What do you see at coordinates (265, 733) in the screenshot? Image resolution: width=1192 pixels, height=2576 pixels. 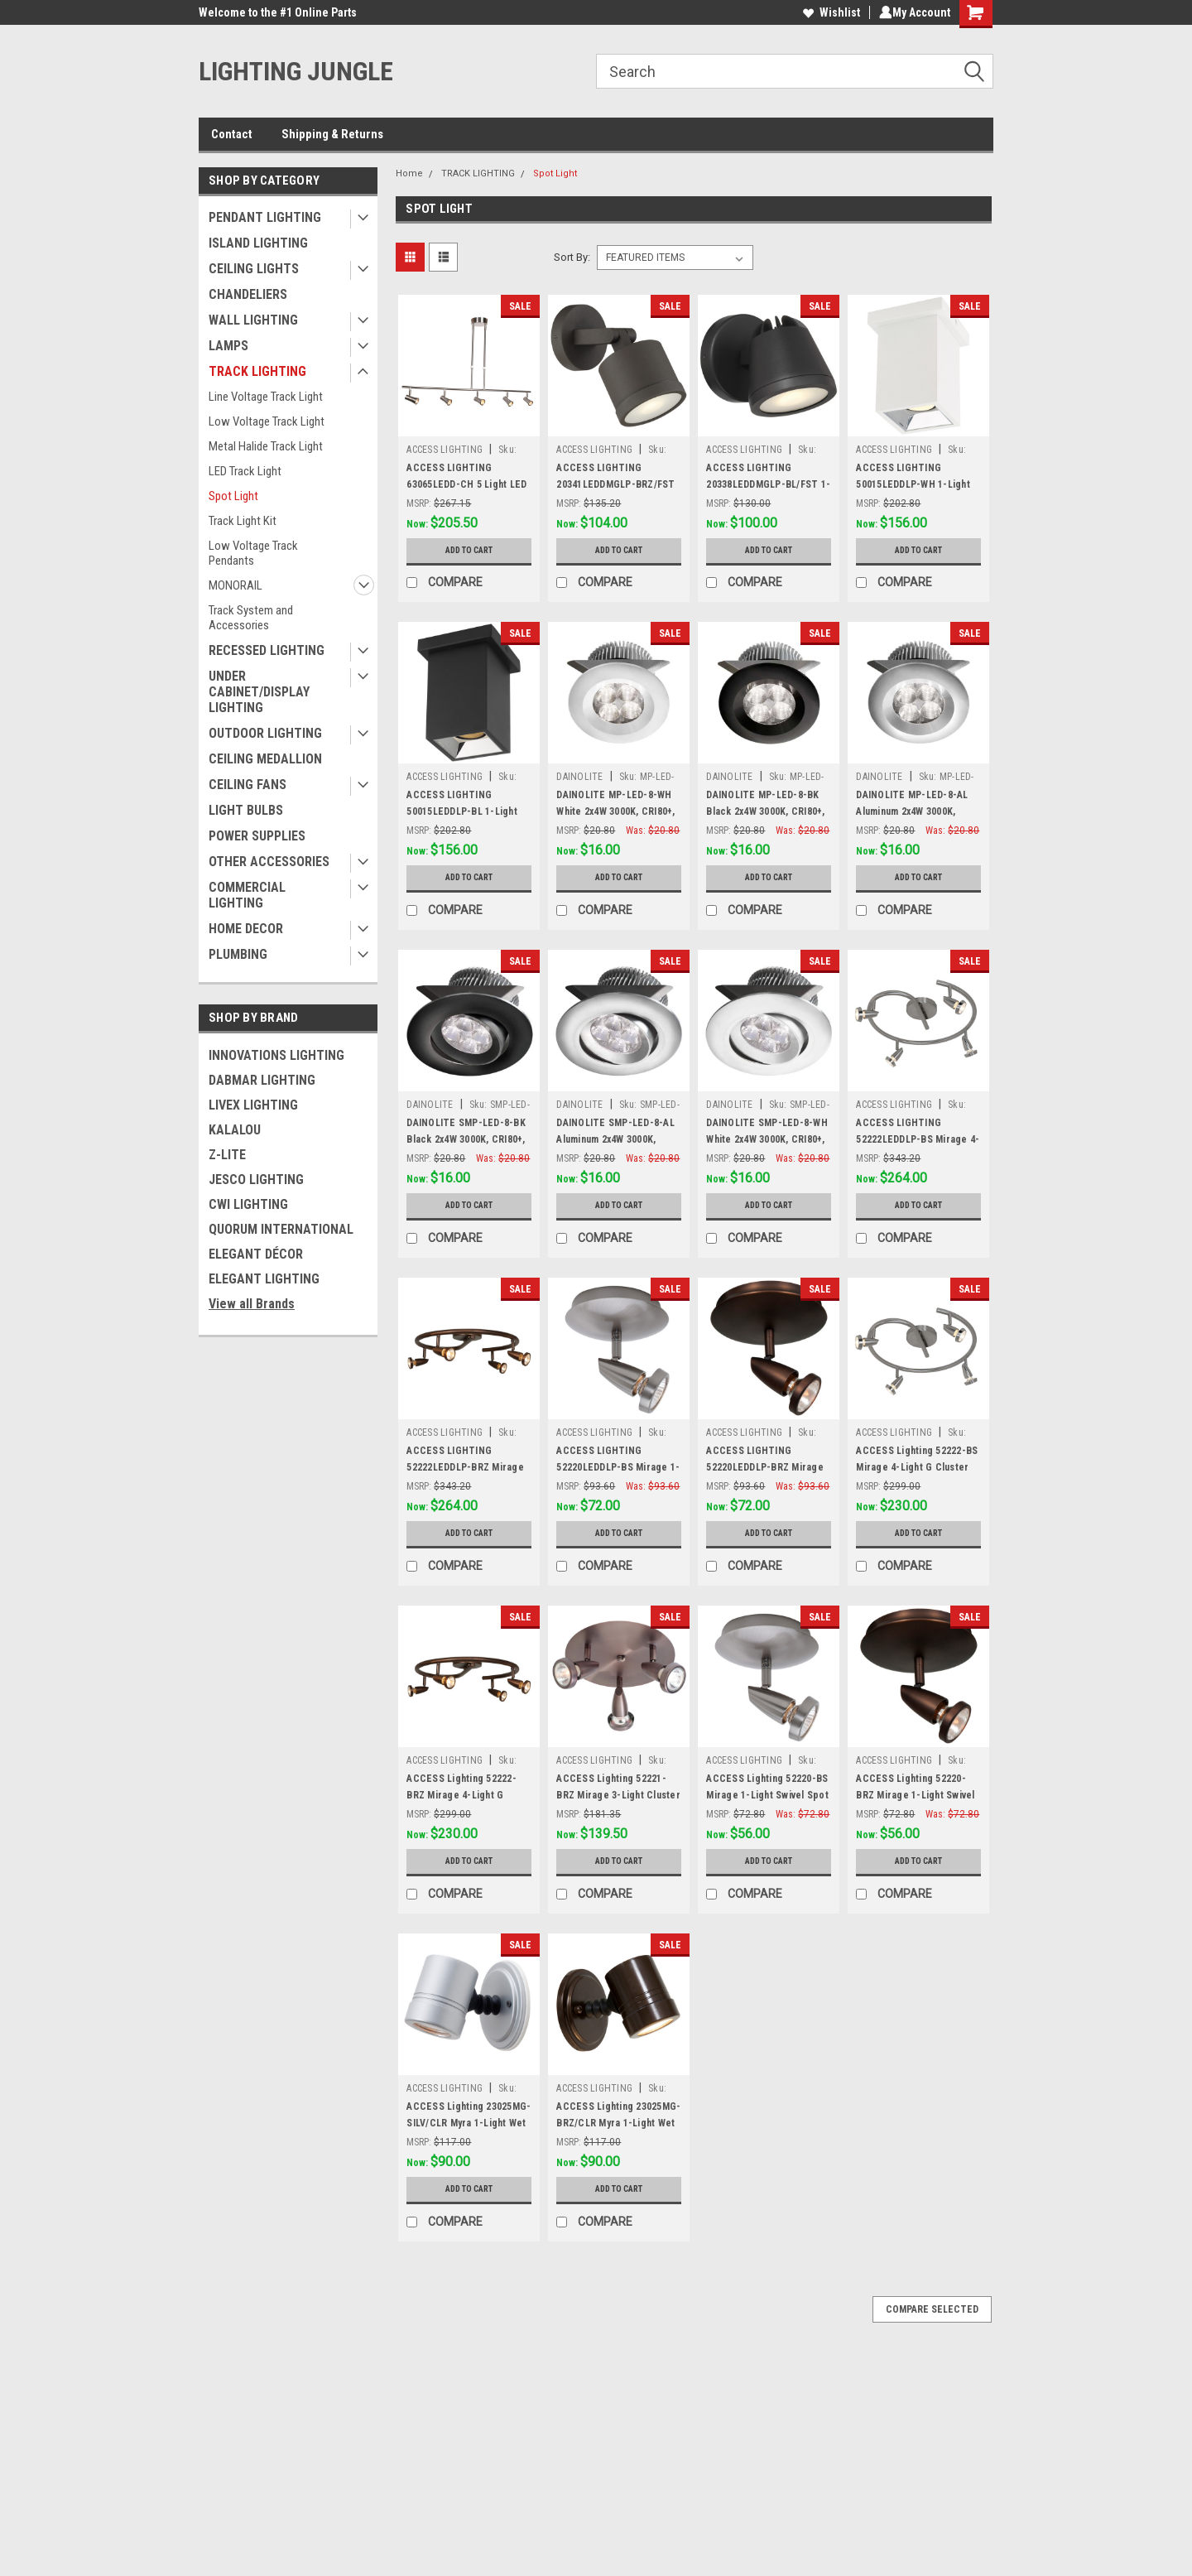 I see `OUTDOOR LIGHTING` at bounding box center [265, 733].